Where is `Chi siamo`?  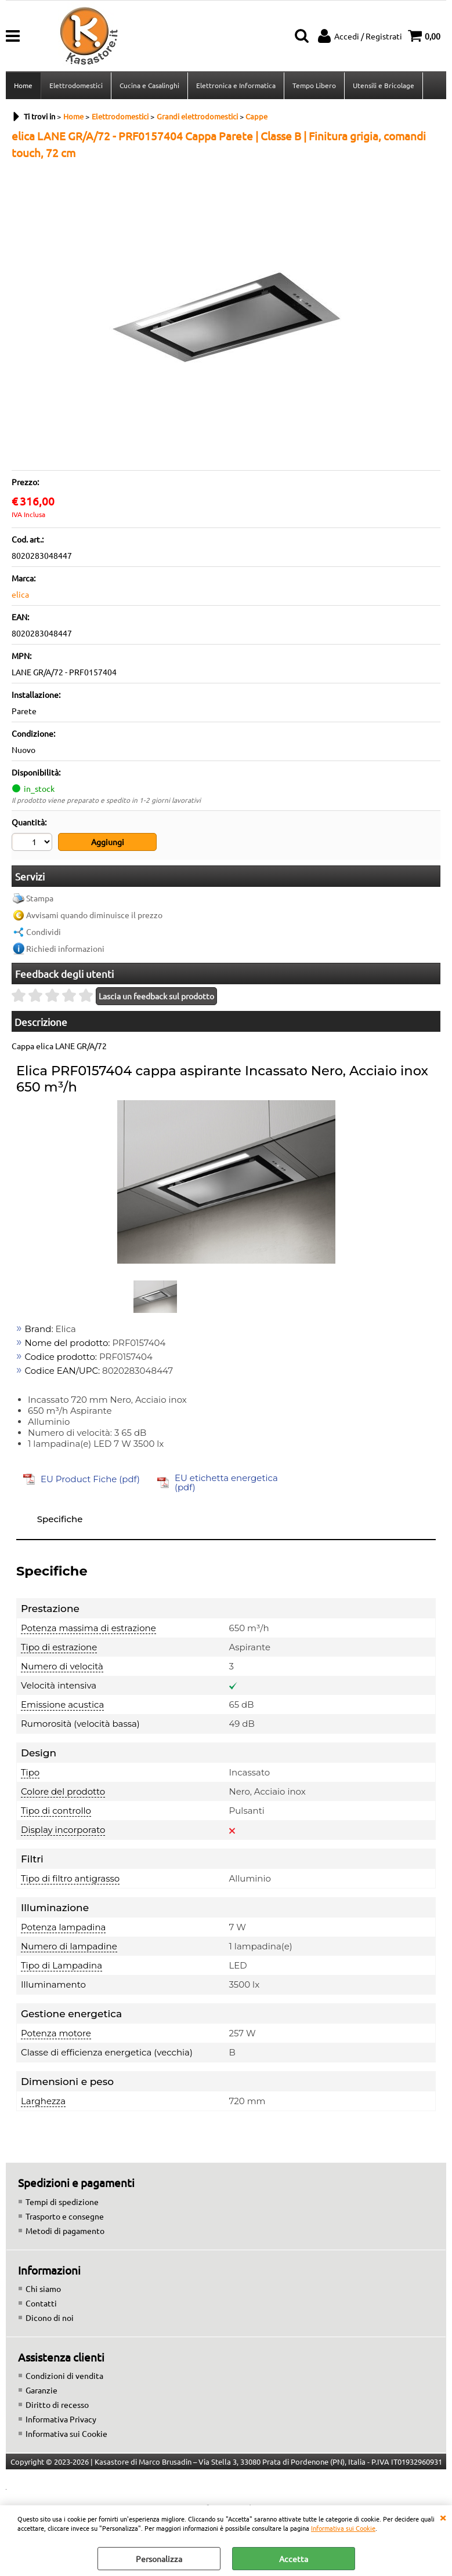 Chi siamo is located at coordinates (43, 2288).